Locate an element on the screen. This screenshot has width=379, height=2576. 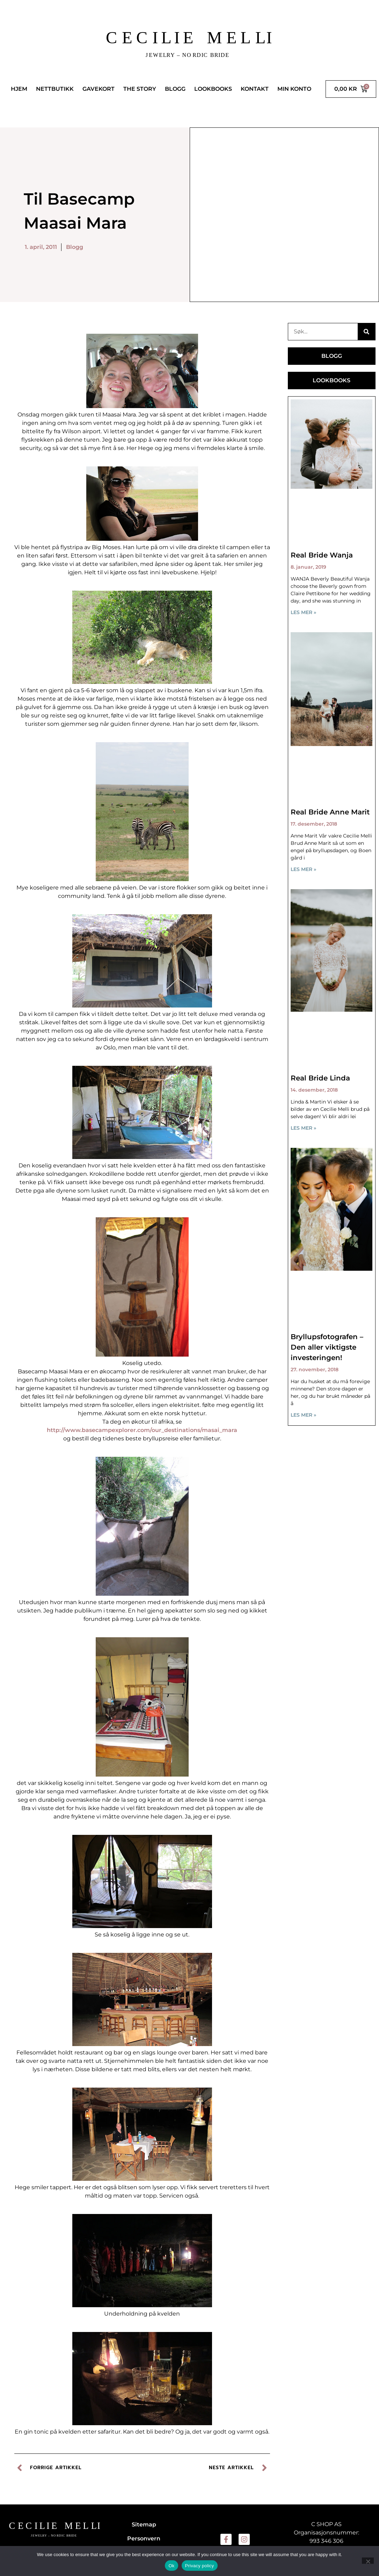
Real Bride Linda is located at coordinates (320, 1078).